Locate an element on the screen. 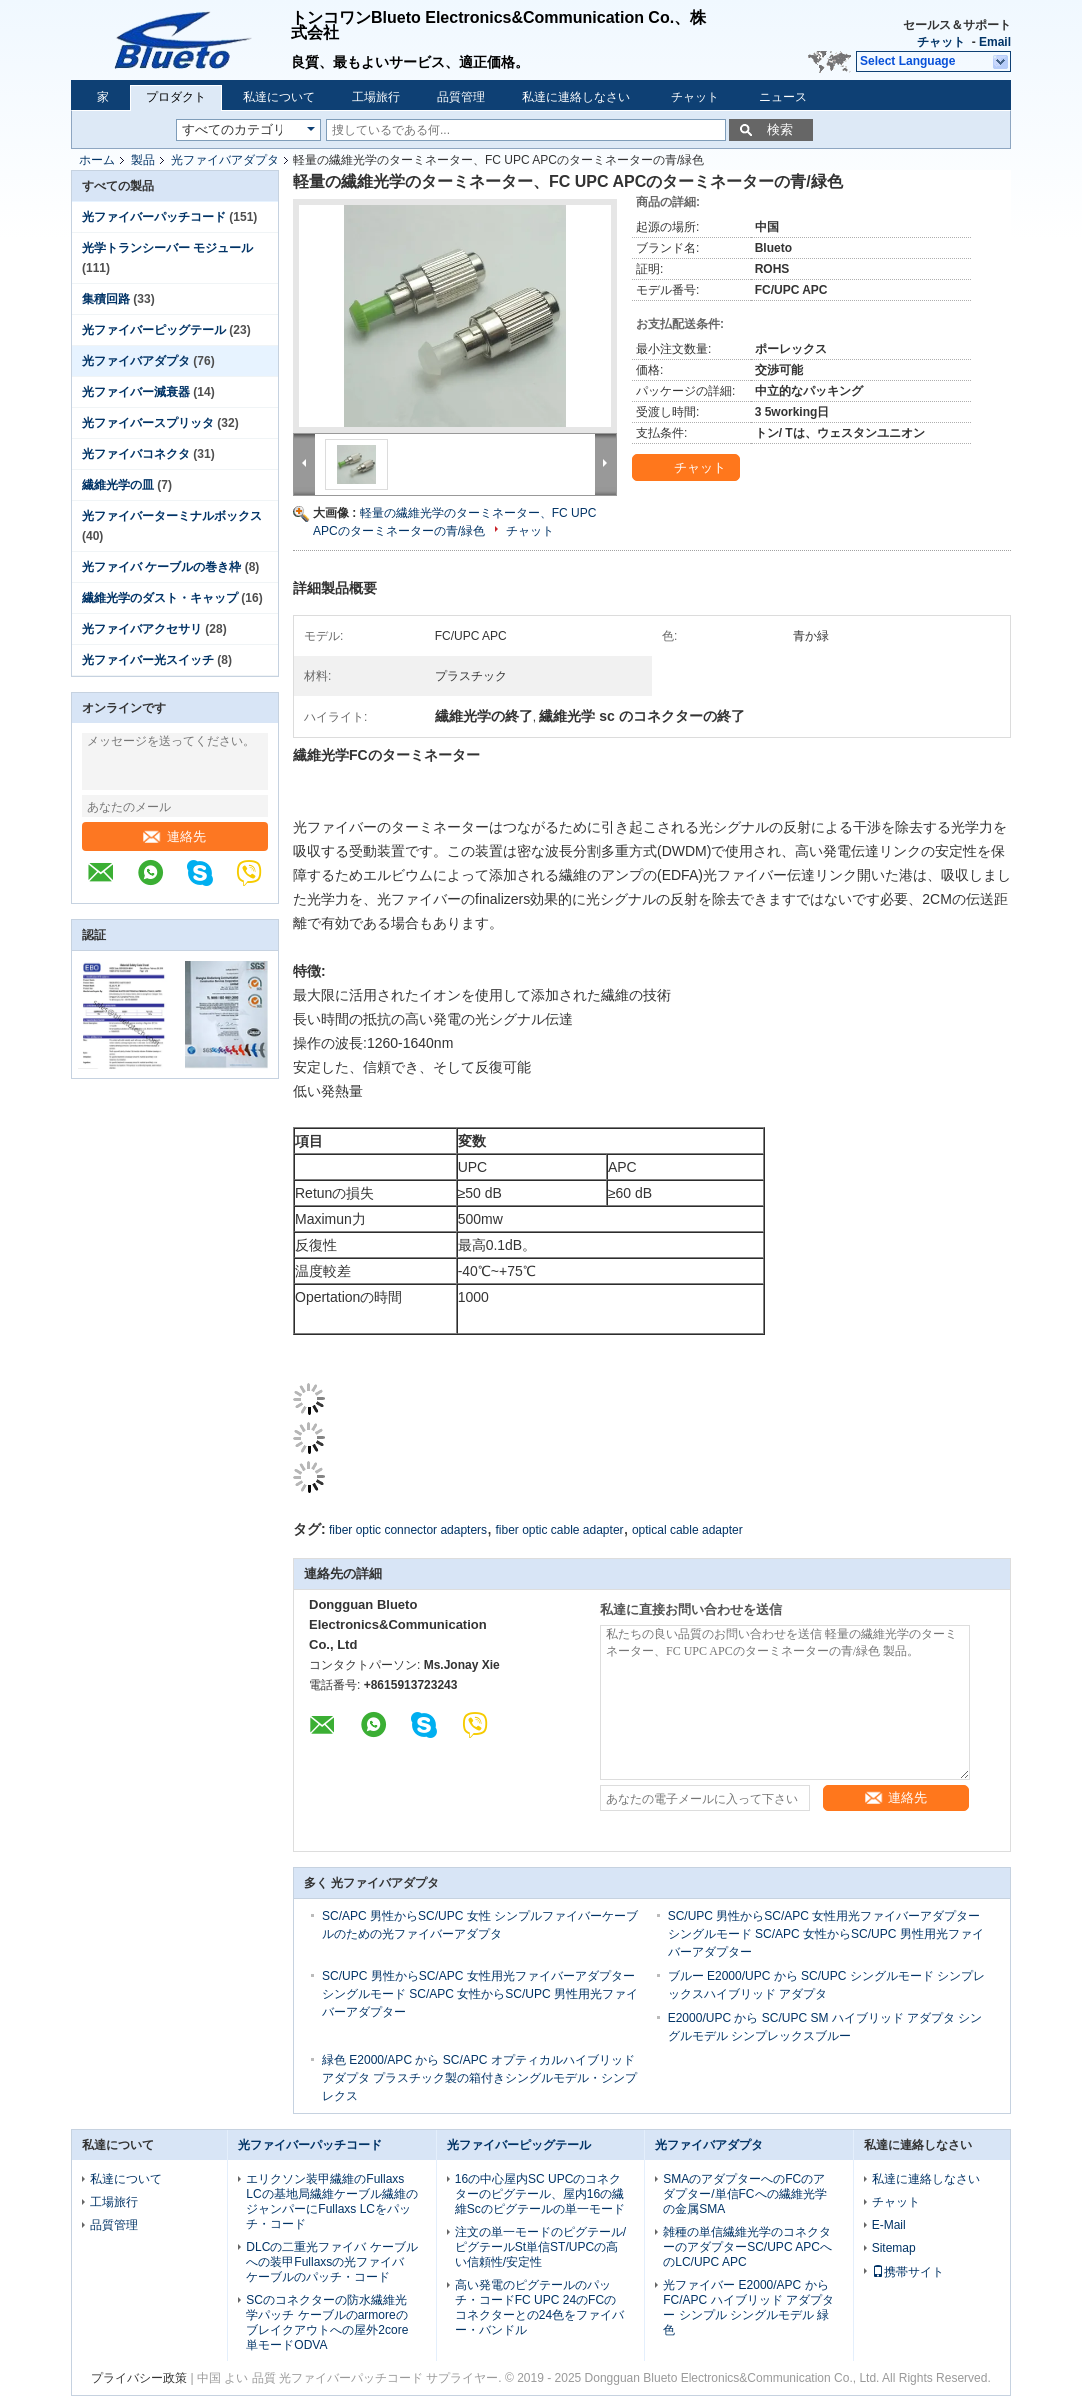 The height and width of the screenshot is (2401, 1082). 繊維光学のダスト・キャップ is located at coordinates (160, 598).